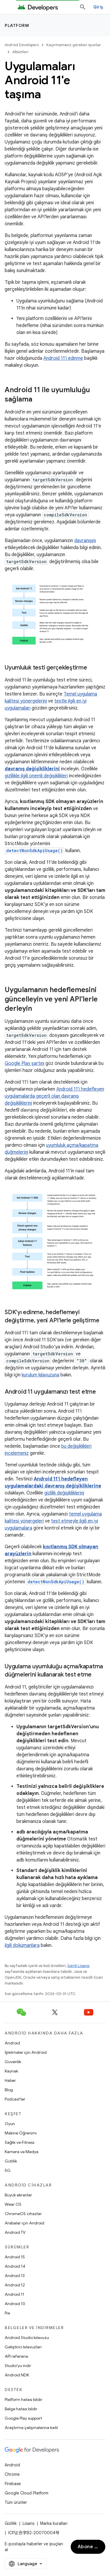 The image size is (110, 2576). Describe the element at coordinates (15, 2266) in the screenshot. I see `Android 14` at that location.